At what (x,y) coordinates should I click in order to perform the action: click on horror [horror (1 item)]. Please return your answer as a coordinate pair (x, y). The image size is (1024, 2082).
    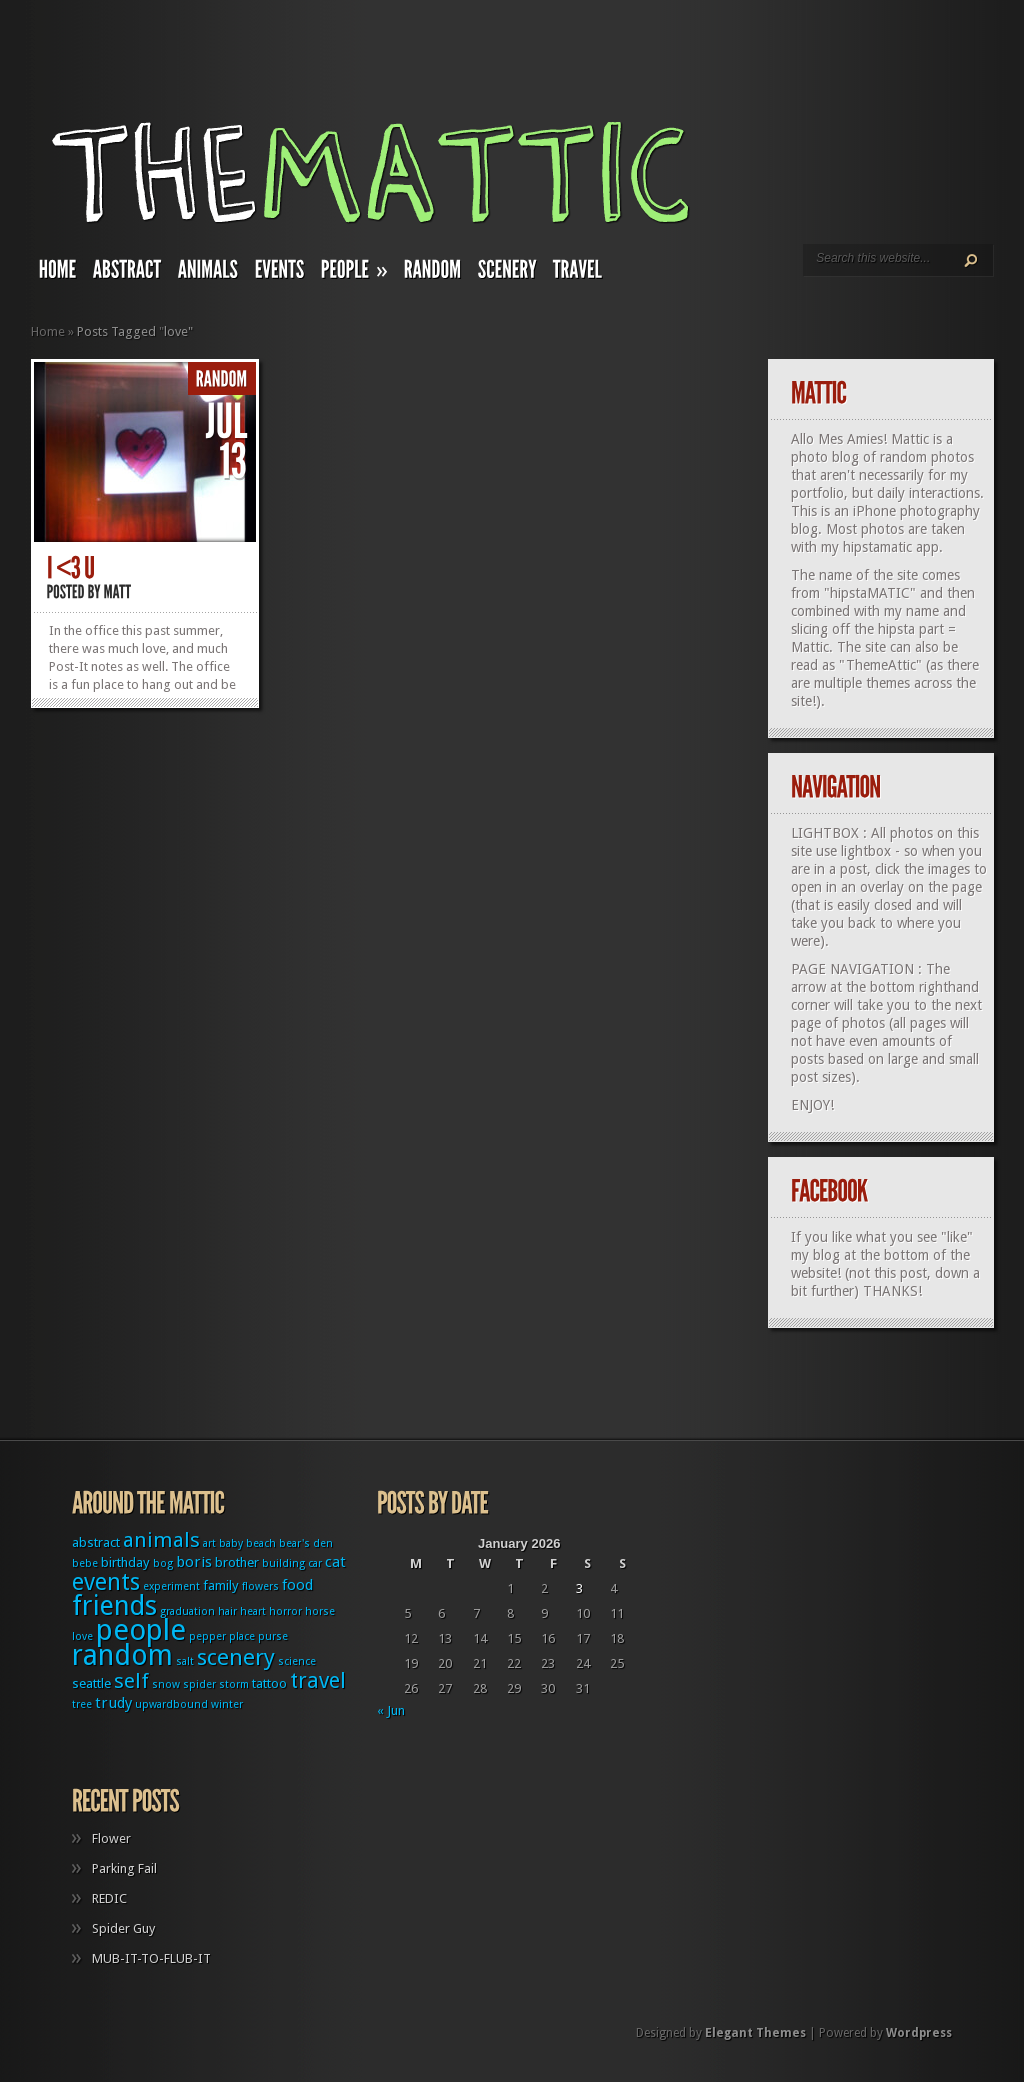
    Looking at the image, I should click on (285, 1611).